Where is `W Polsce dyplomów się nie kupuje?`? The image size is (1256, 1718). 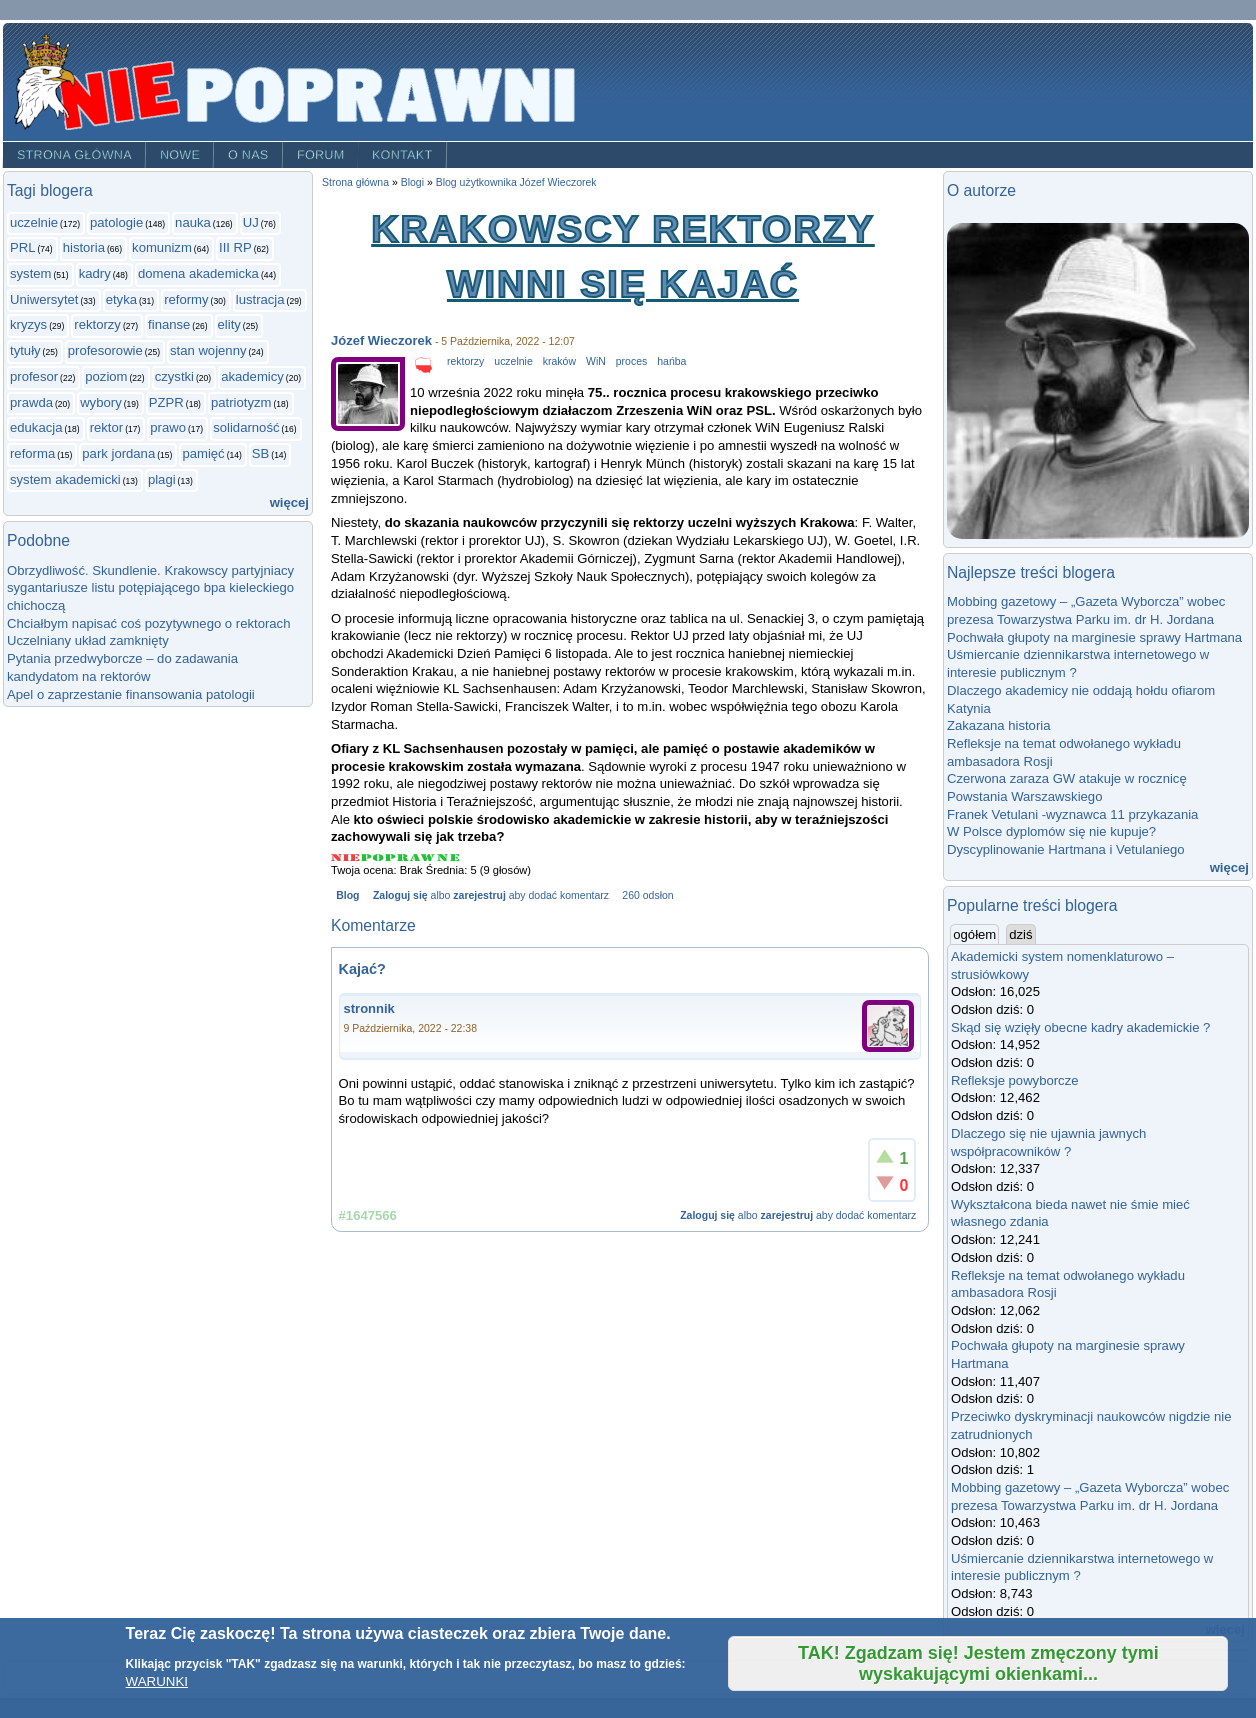
W Polsce dyplomów się nie kupuje? is located at coordinates (1051, 831).